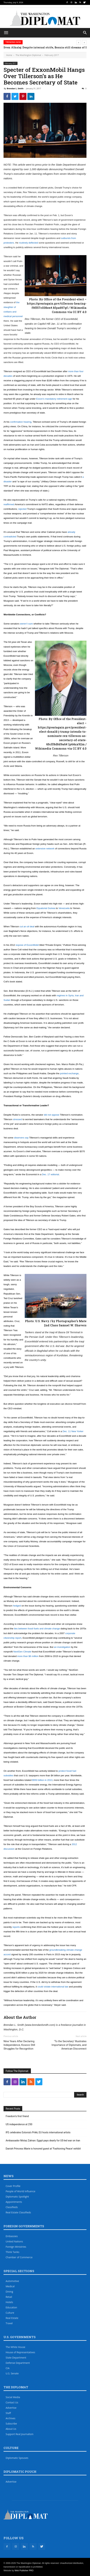 This screenshot has width=90, height=2576. I want to click on Appointments, so click(14, 2202).